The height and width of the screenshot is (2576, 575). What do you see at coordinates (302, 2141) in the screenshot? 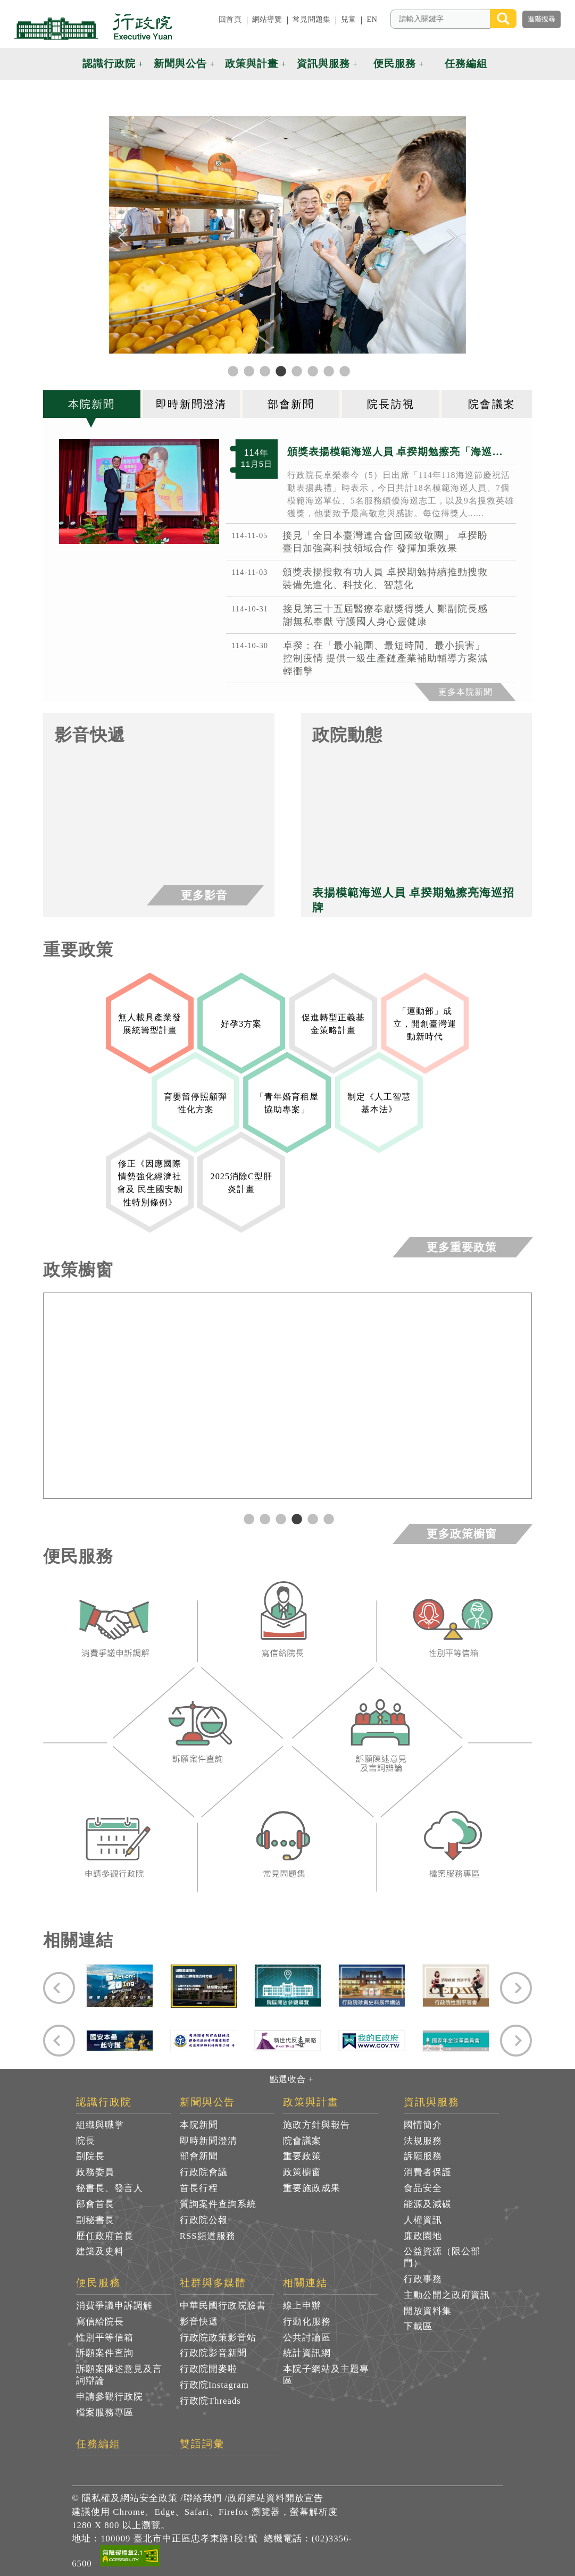
I see `院會議案` at bounding box center [302, 2141].